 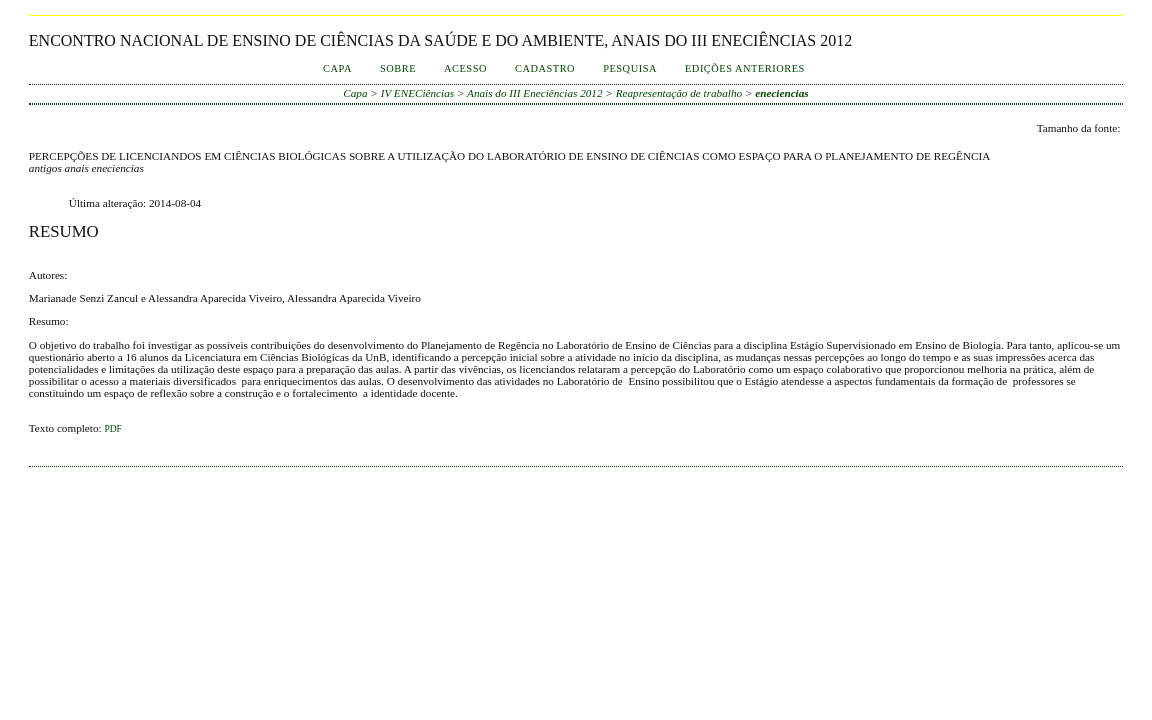 I want to click on Acesso, so click(x=465, y=68).